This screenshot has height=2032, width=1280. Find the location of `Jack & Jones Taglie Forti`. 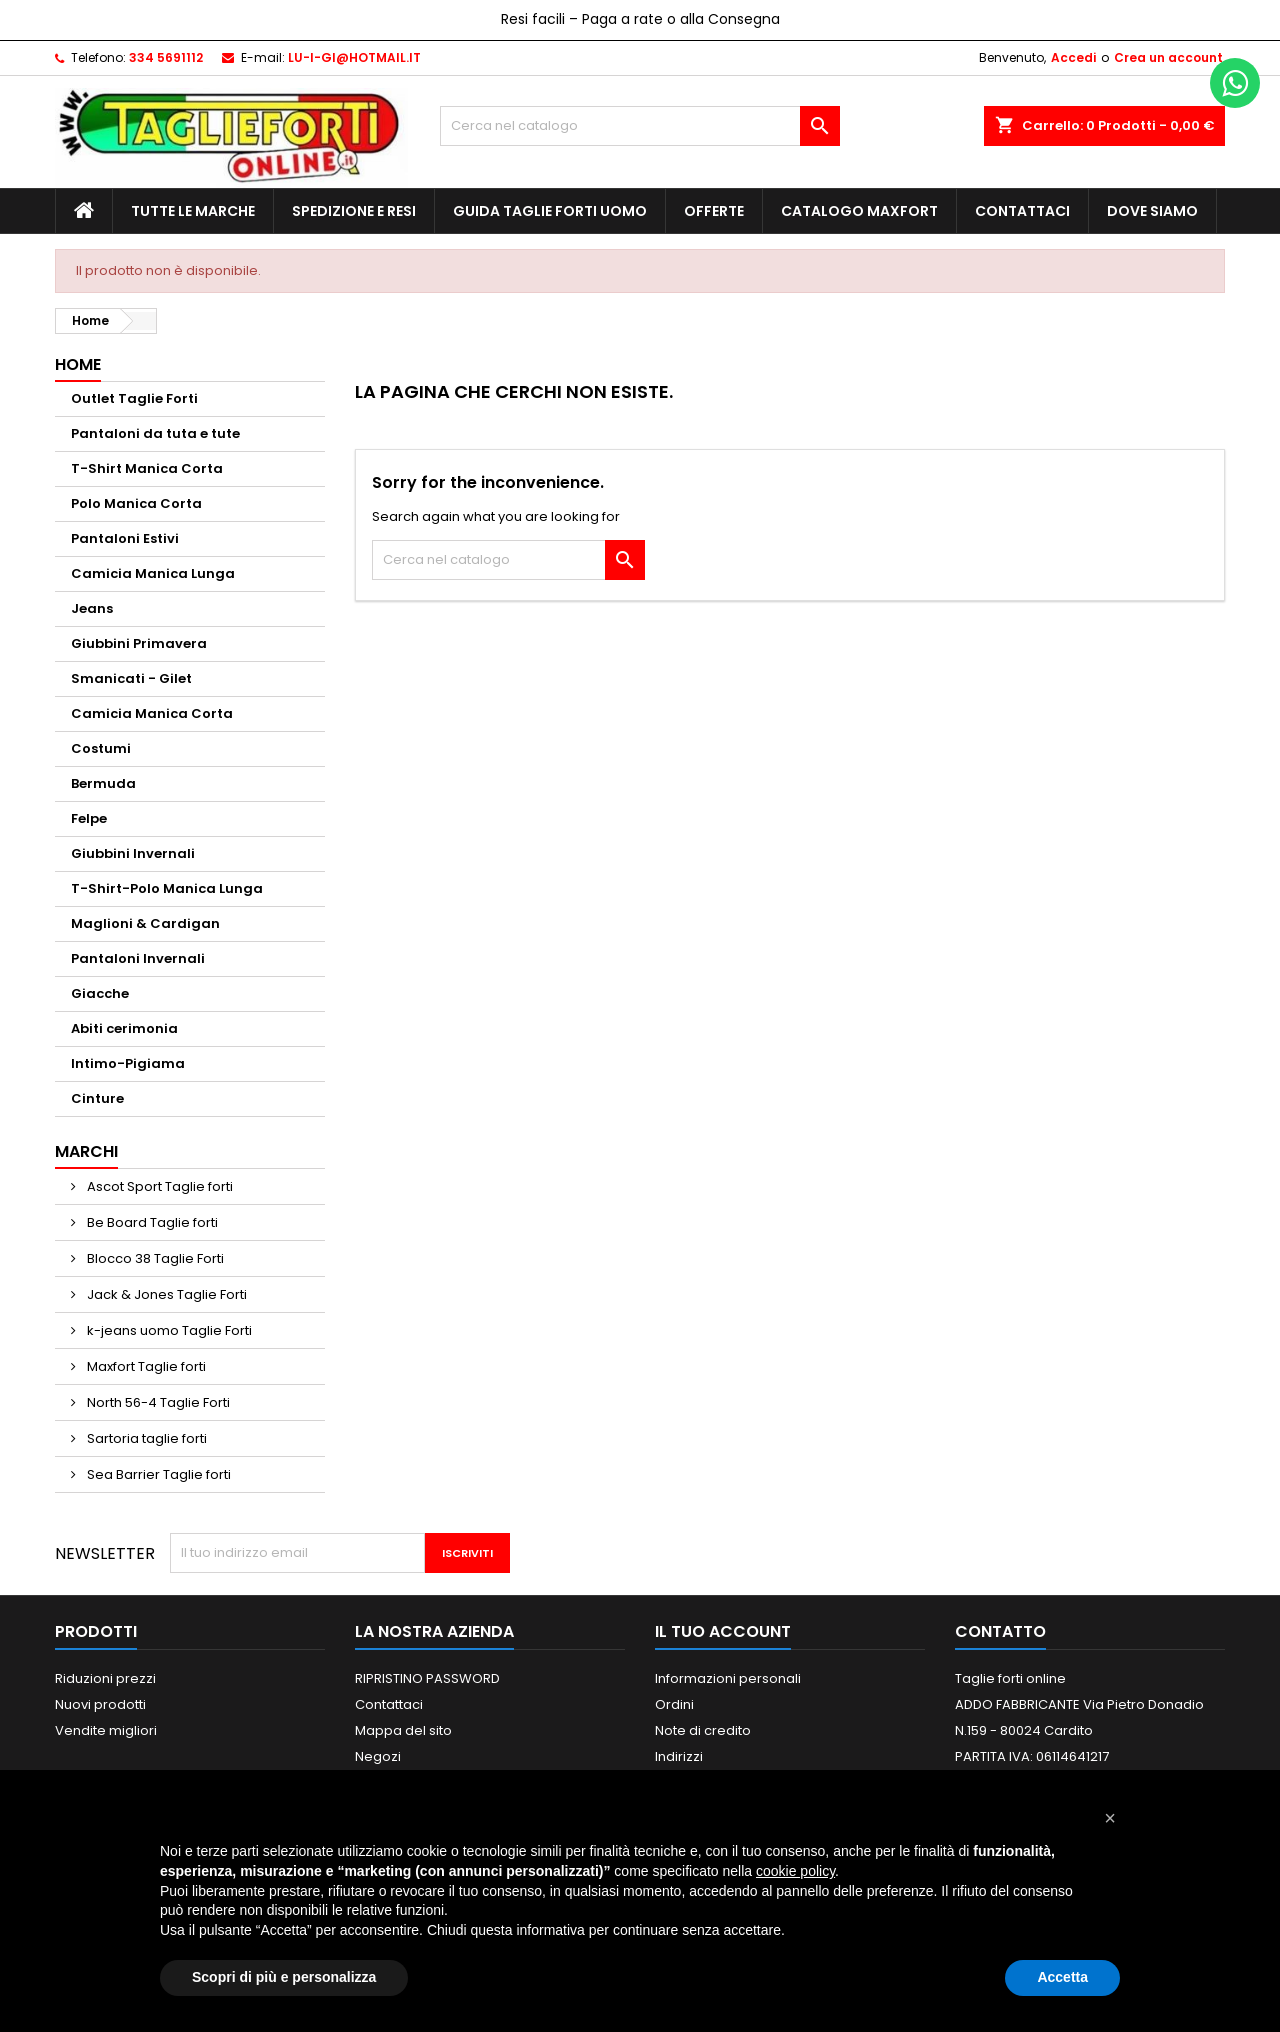

Jack & Jones Taglie Forti is located at coordinates (165, 1294).